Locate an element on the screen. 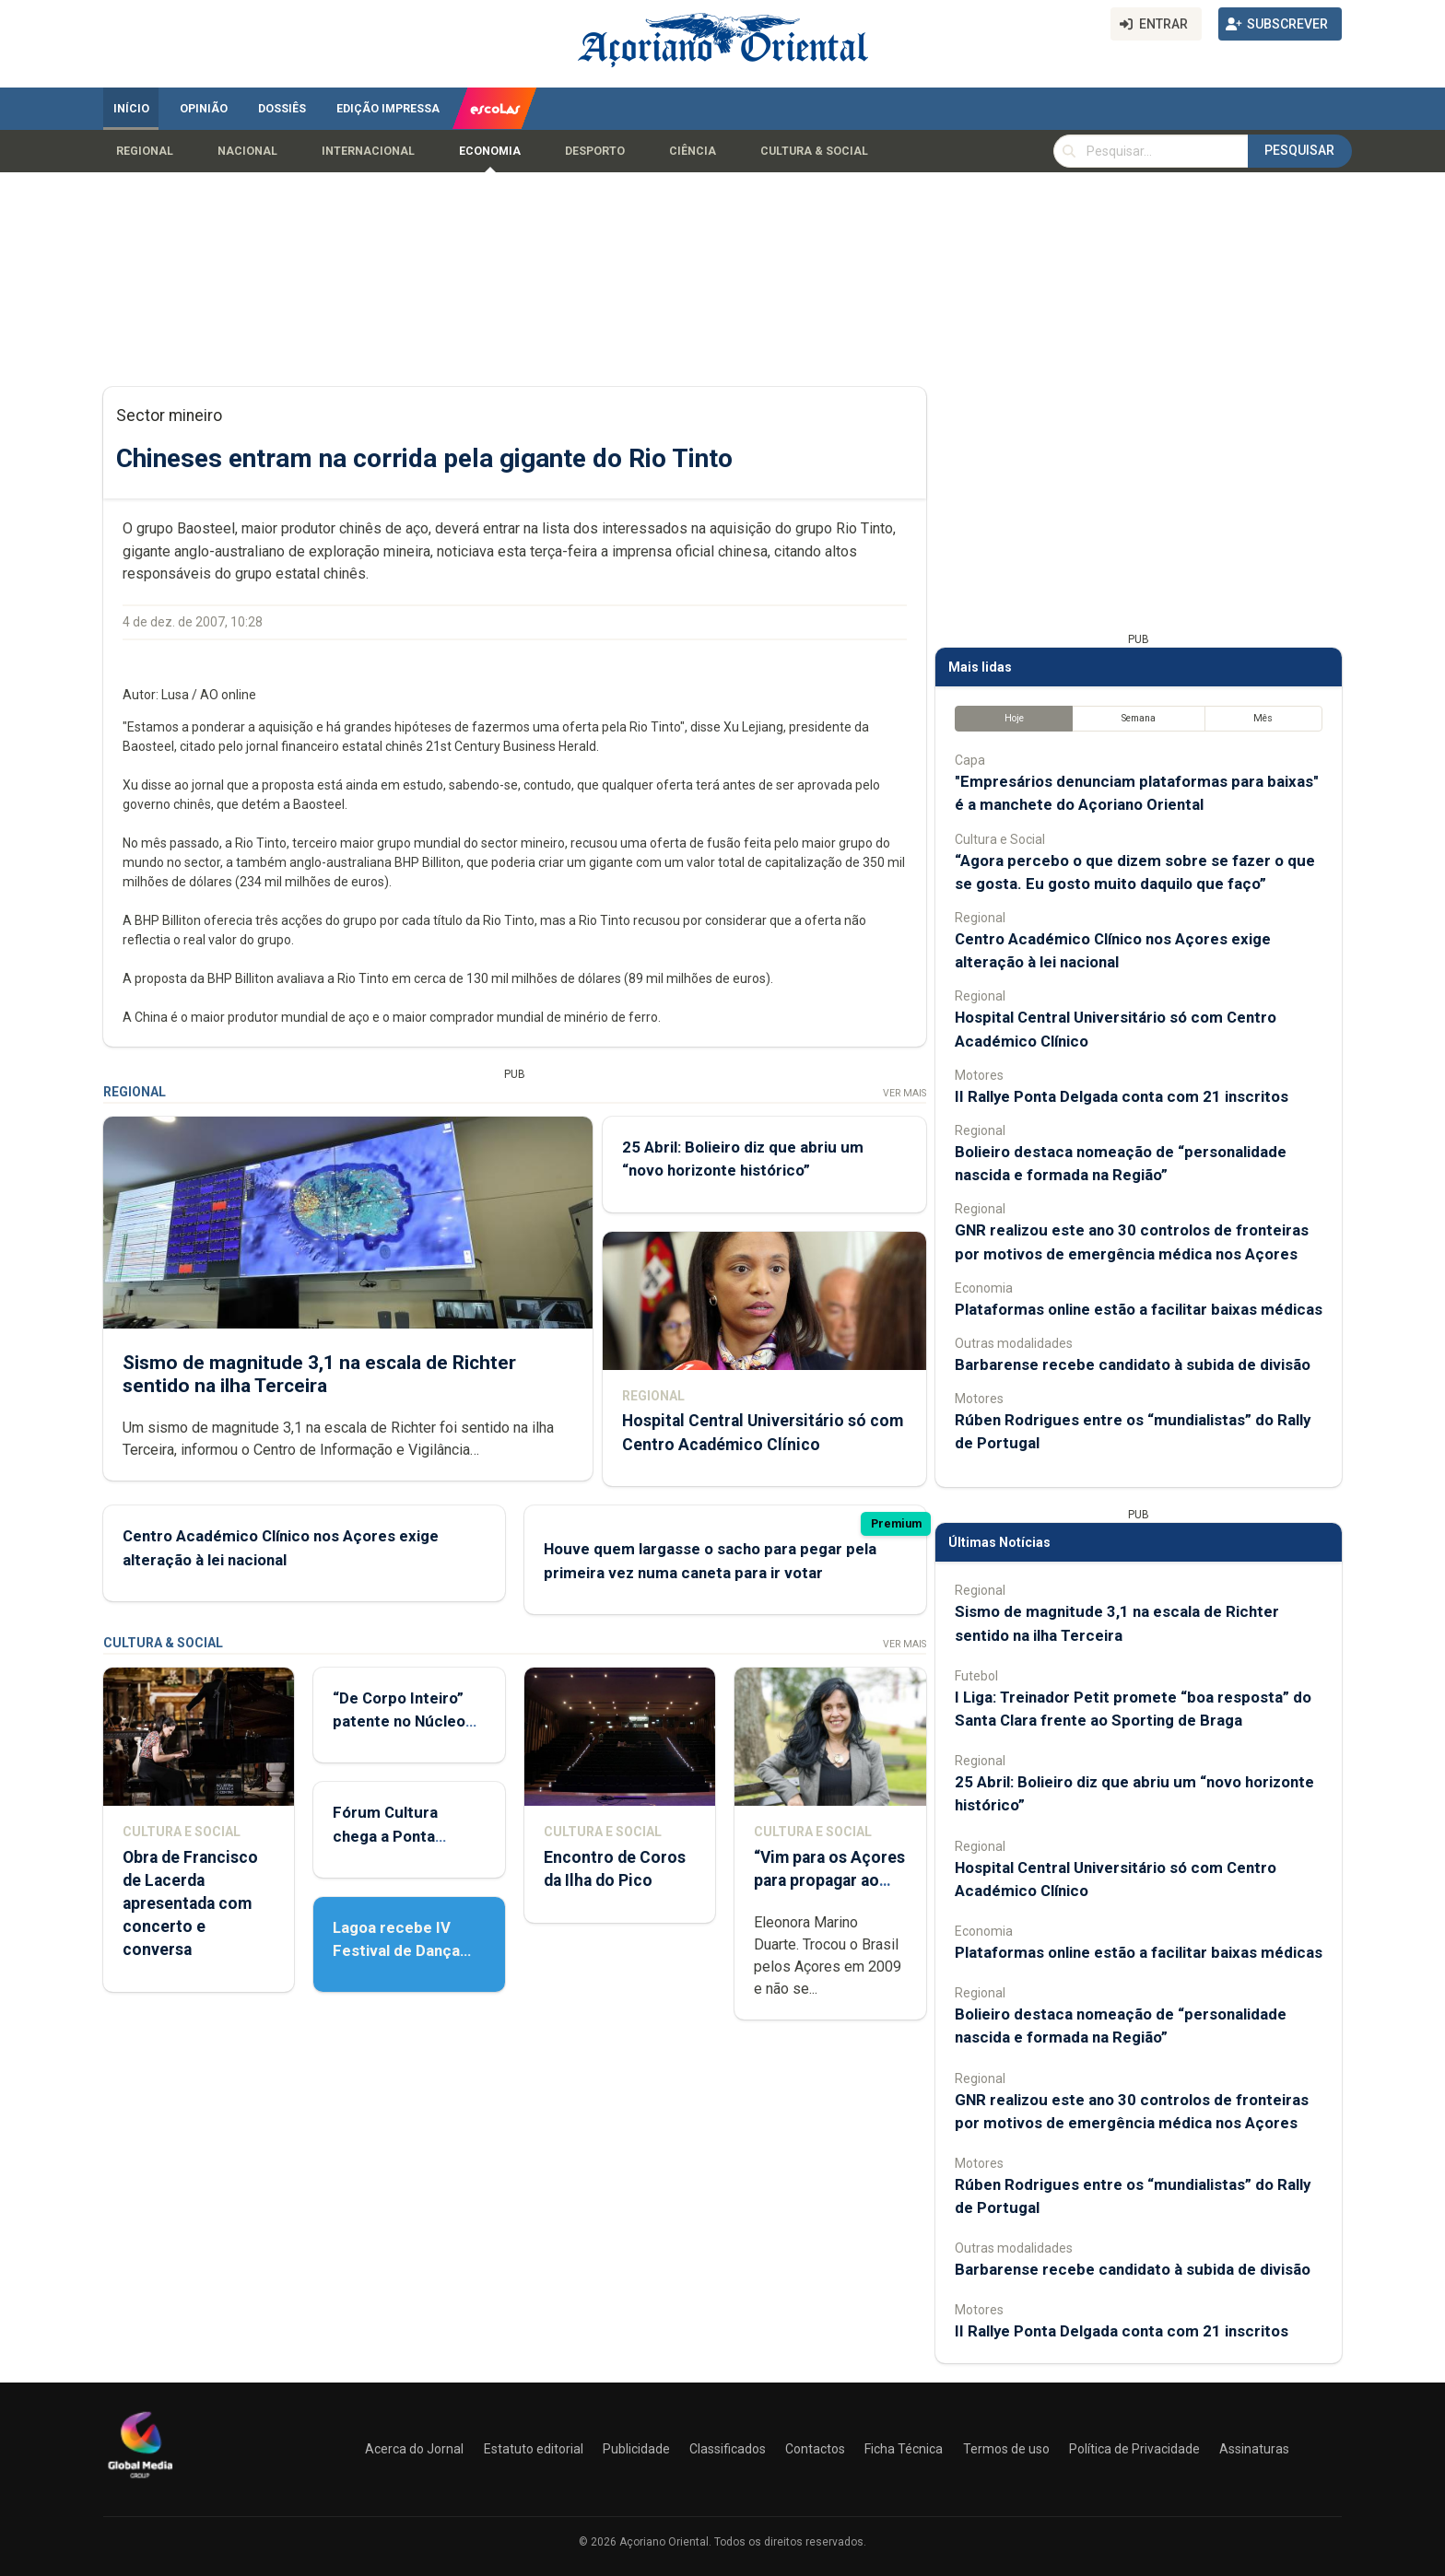 The height and width of the screenshot is (2576, 1445). “De Corpo Inteiro” patente no Núcleo de Santo André is located at coordinates (399, 1721).